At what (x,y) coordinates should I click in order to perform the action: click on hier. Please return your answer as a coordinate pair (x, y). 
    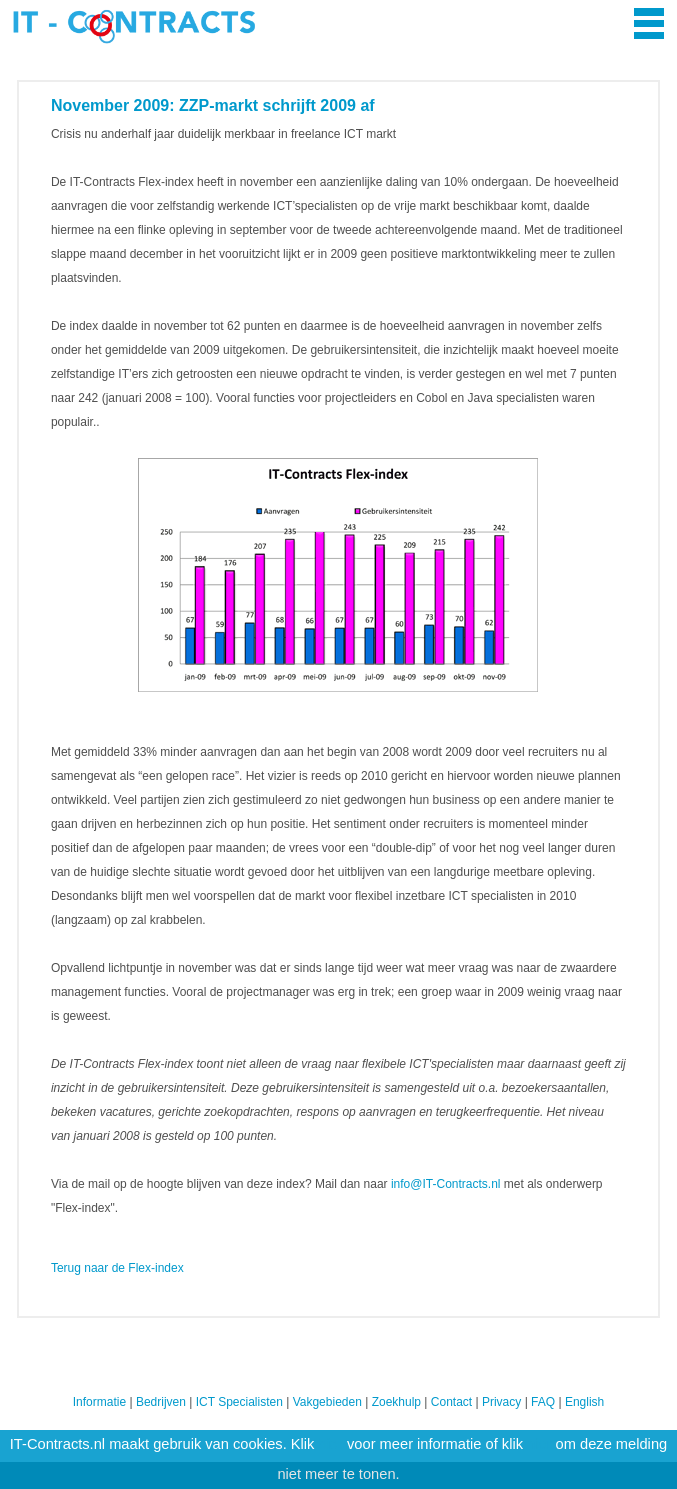
    Looking at the image, I should click on (331, 1444).